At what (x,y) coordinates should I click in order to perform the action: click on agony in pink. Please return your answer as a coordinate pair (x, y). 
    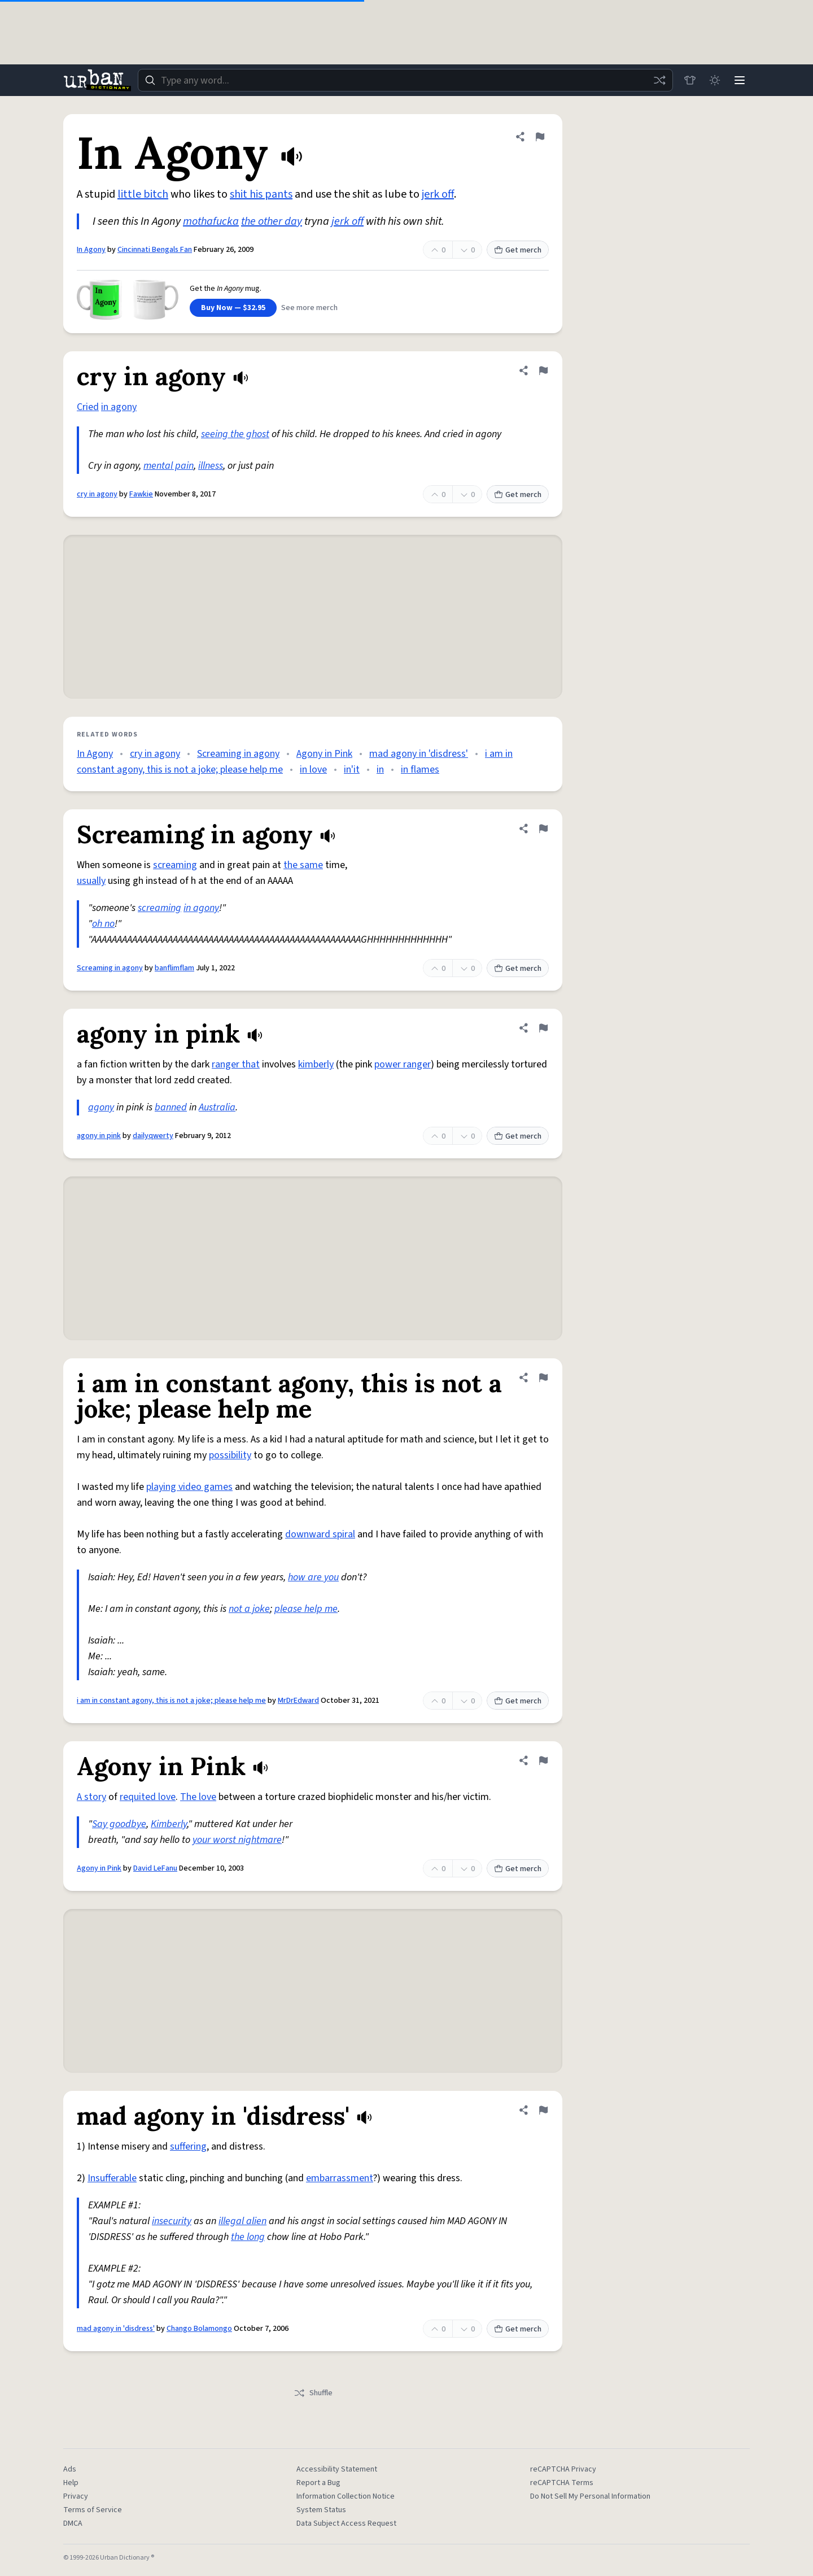
    Looking at the image, I should click on (99, 1135).